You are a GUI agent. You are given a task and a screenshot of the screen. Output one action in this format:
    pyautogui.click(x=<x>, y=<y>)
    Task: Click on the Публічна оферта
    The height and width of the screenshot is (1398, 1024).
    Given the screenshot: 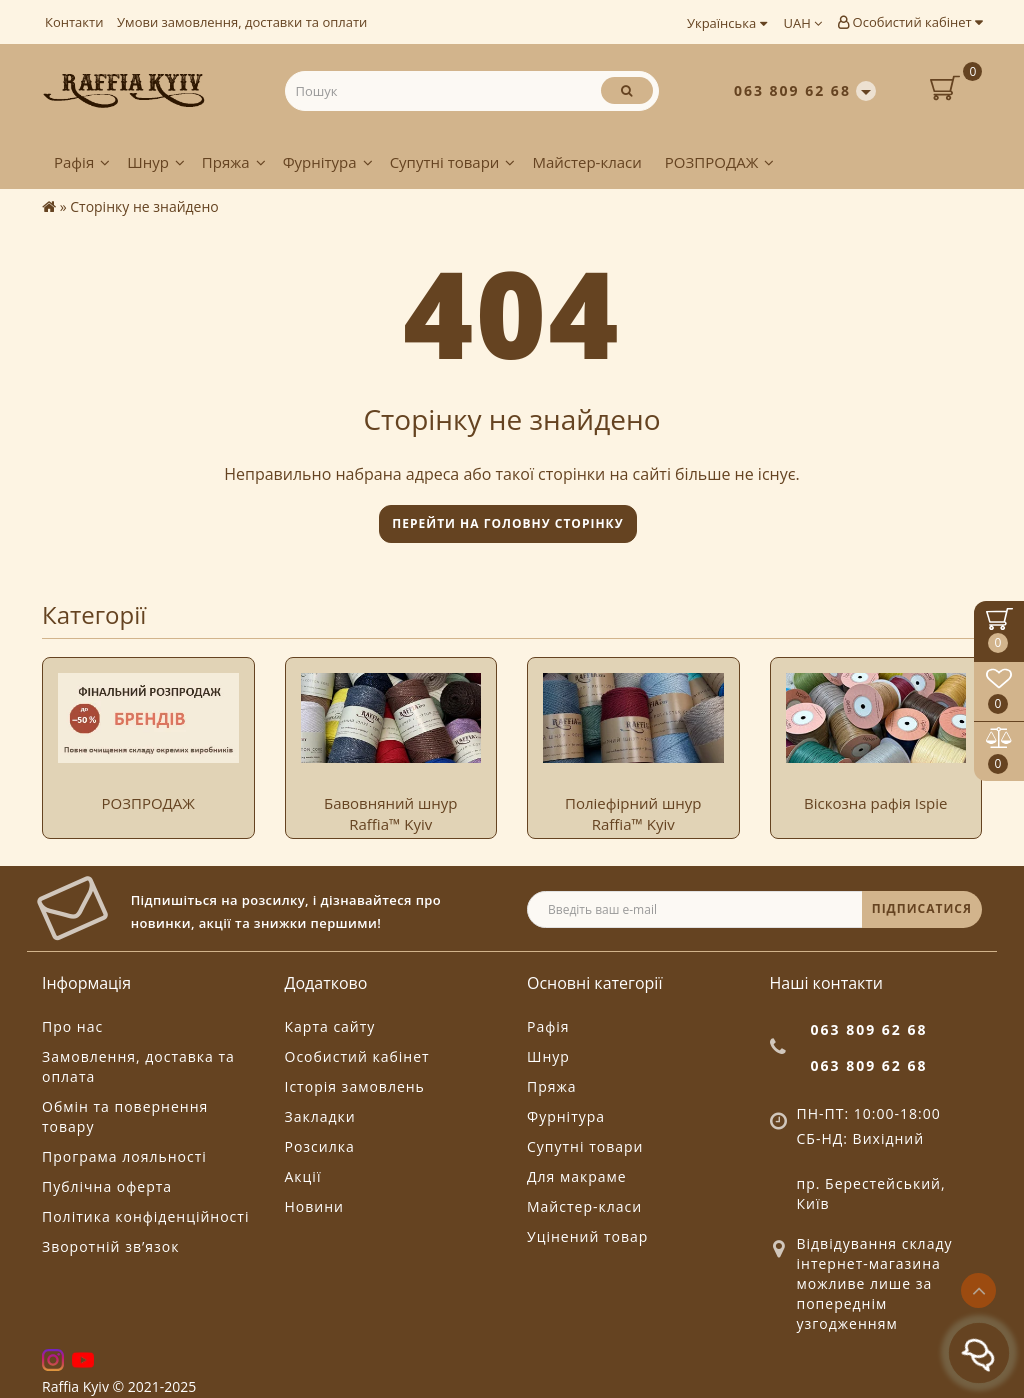 What is the action you would take?
    pyautogui.click(x=107, y=1186)
    